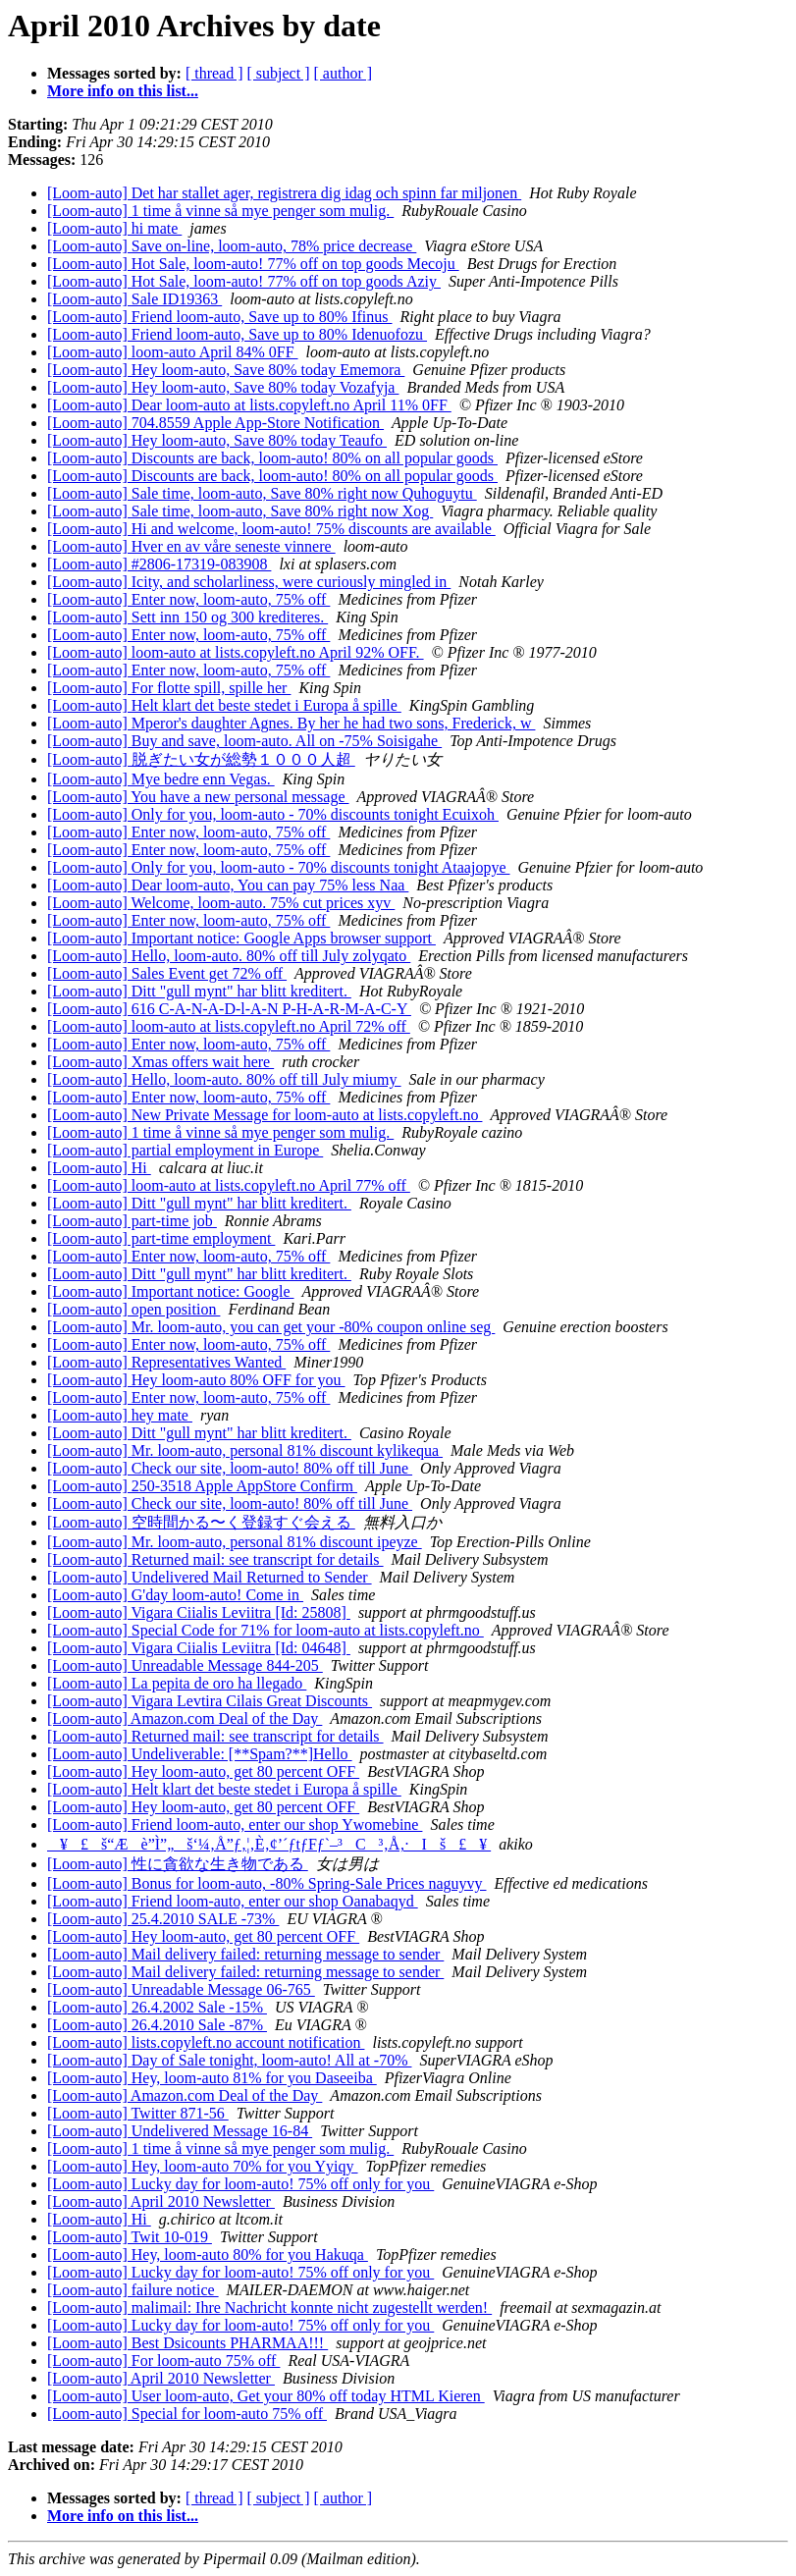  I want to click on [Loom-auto] You have a new personal message, so click(197, 796).